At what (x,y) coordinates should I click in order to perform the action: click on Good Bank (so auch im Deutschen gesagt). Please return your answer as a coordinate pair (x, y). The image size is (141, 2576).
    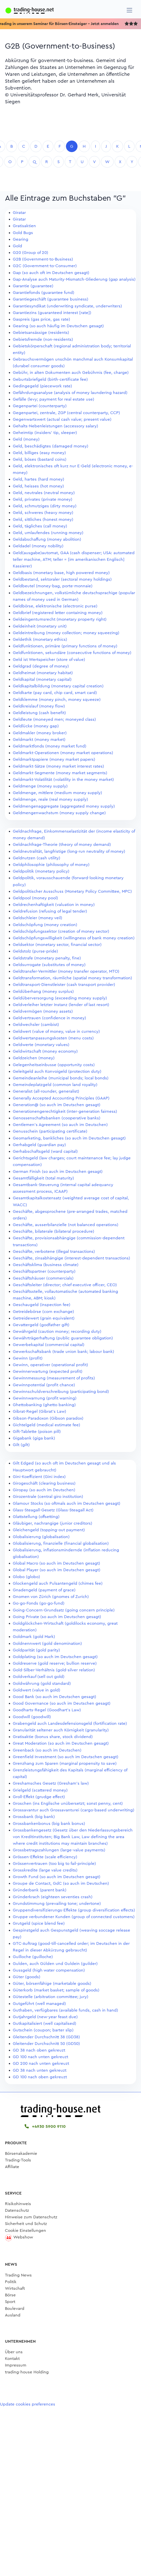
    Looking at the image, I should click on (54, 1697).